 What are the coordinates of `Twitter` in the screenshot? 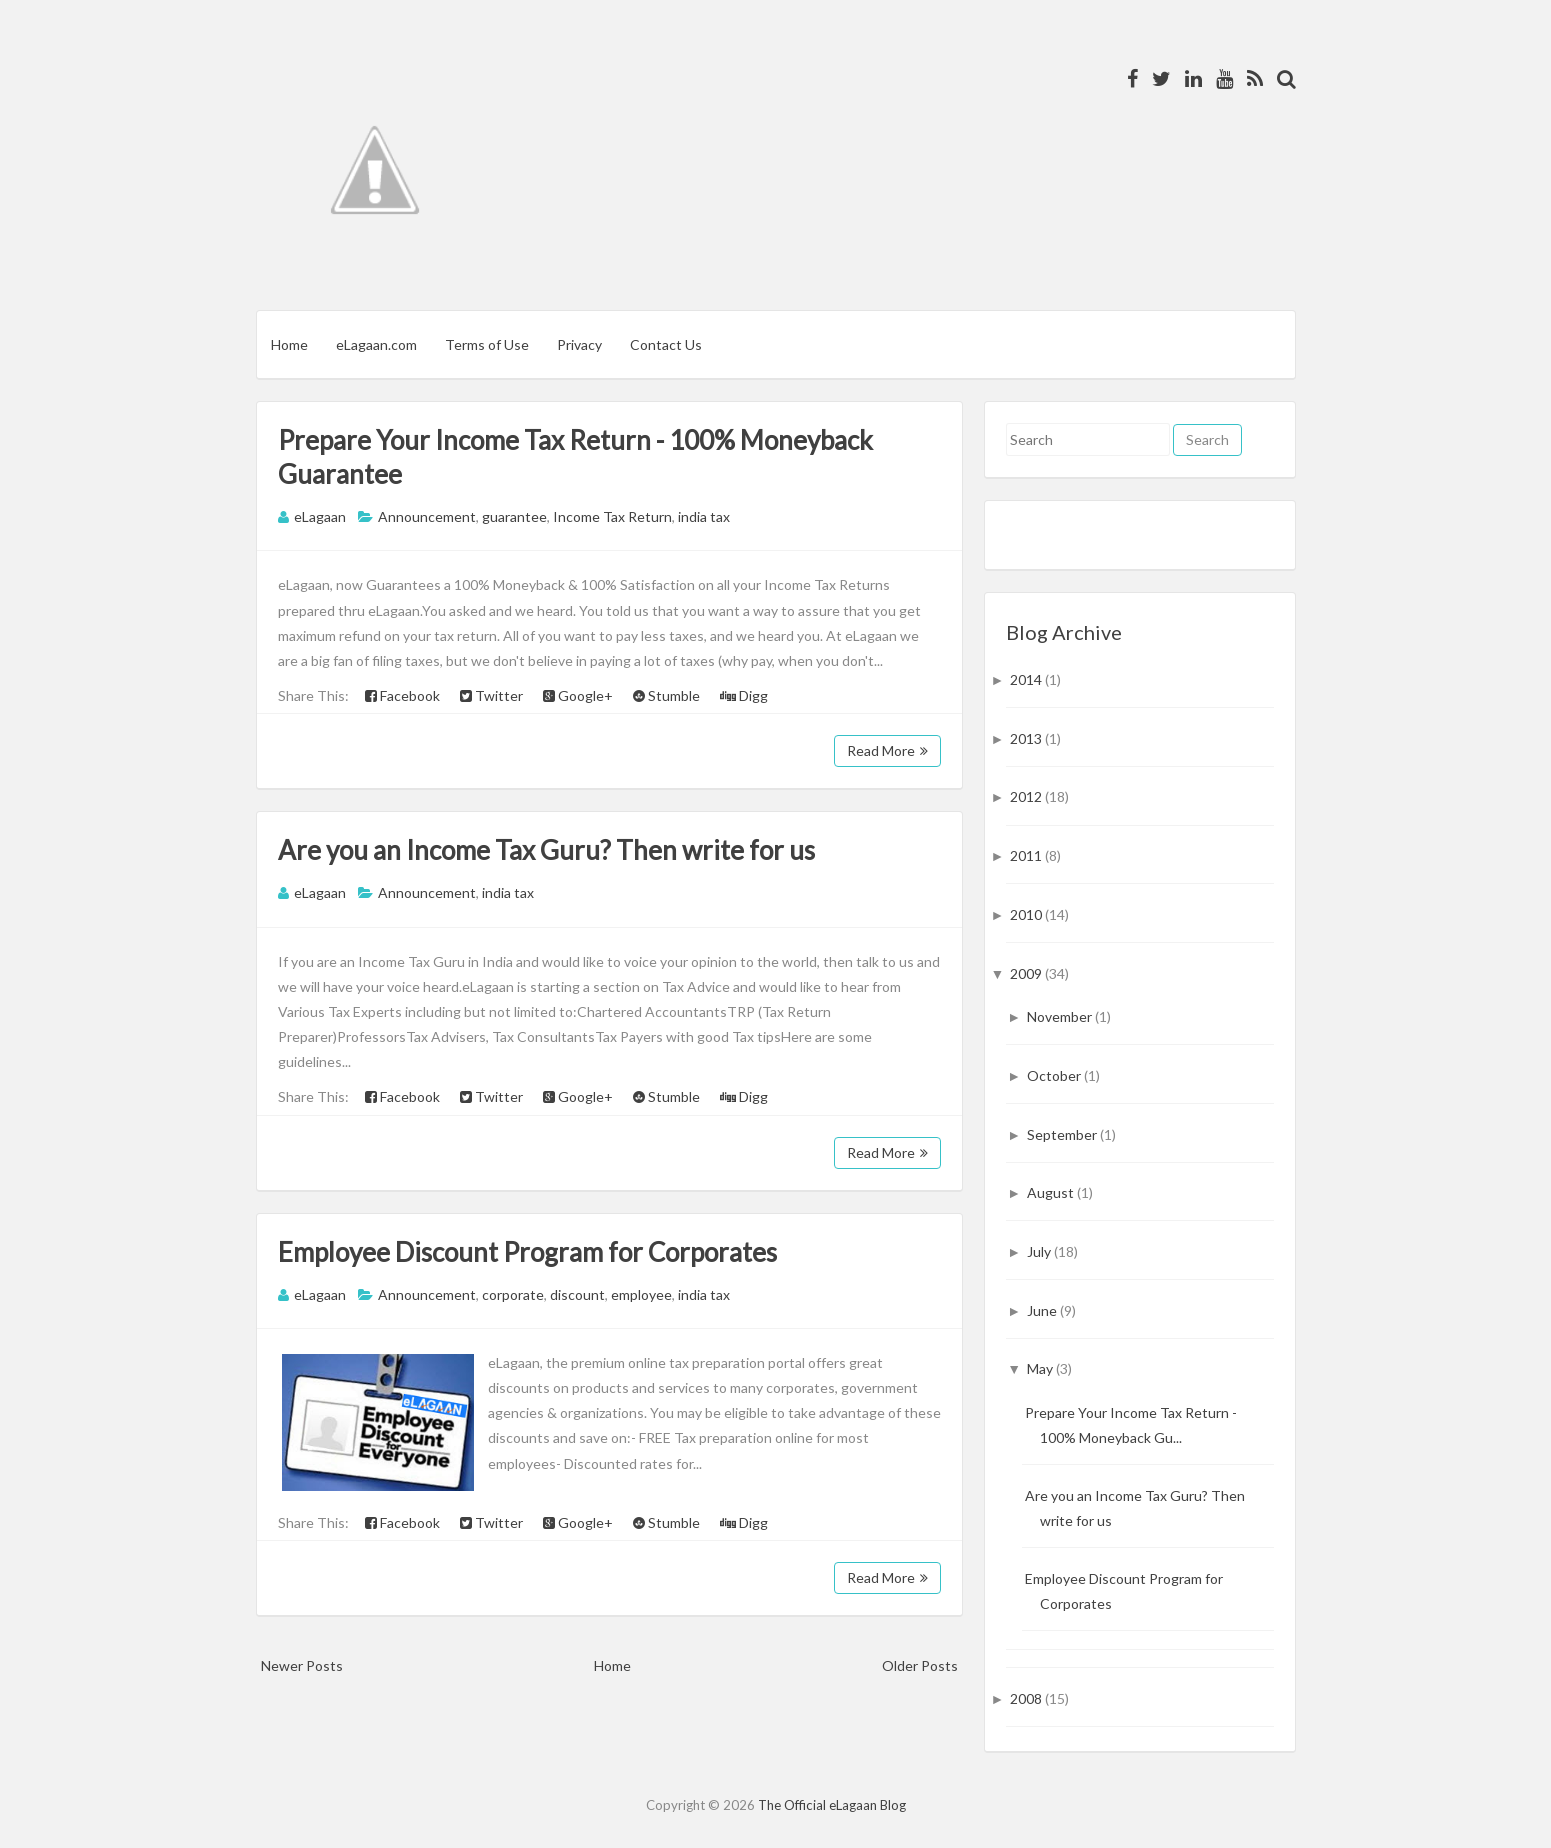 It's located at (491, 695).